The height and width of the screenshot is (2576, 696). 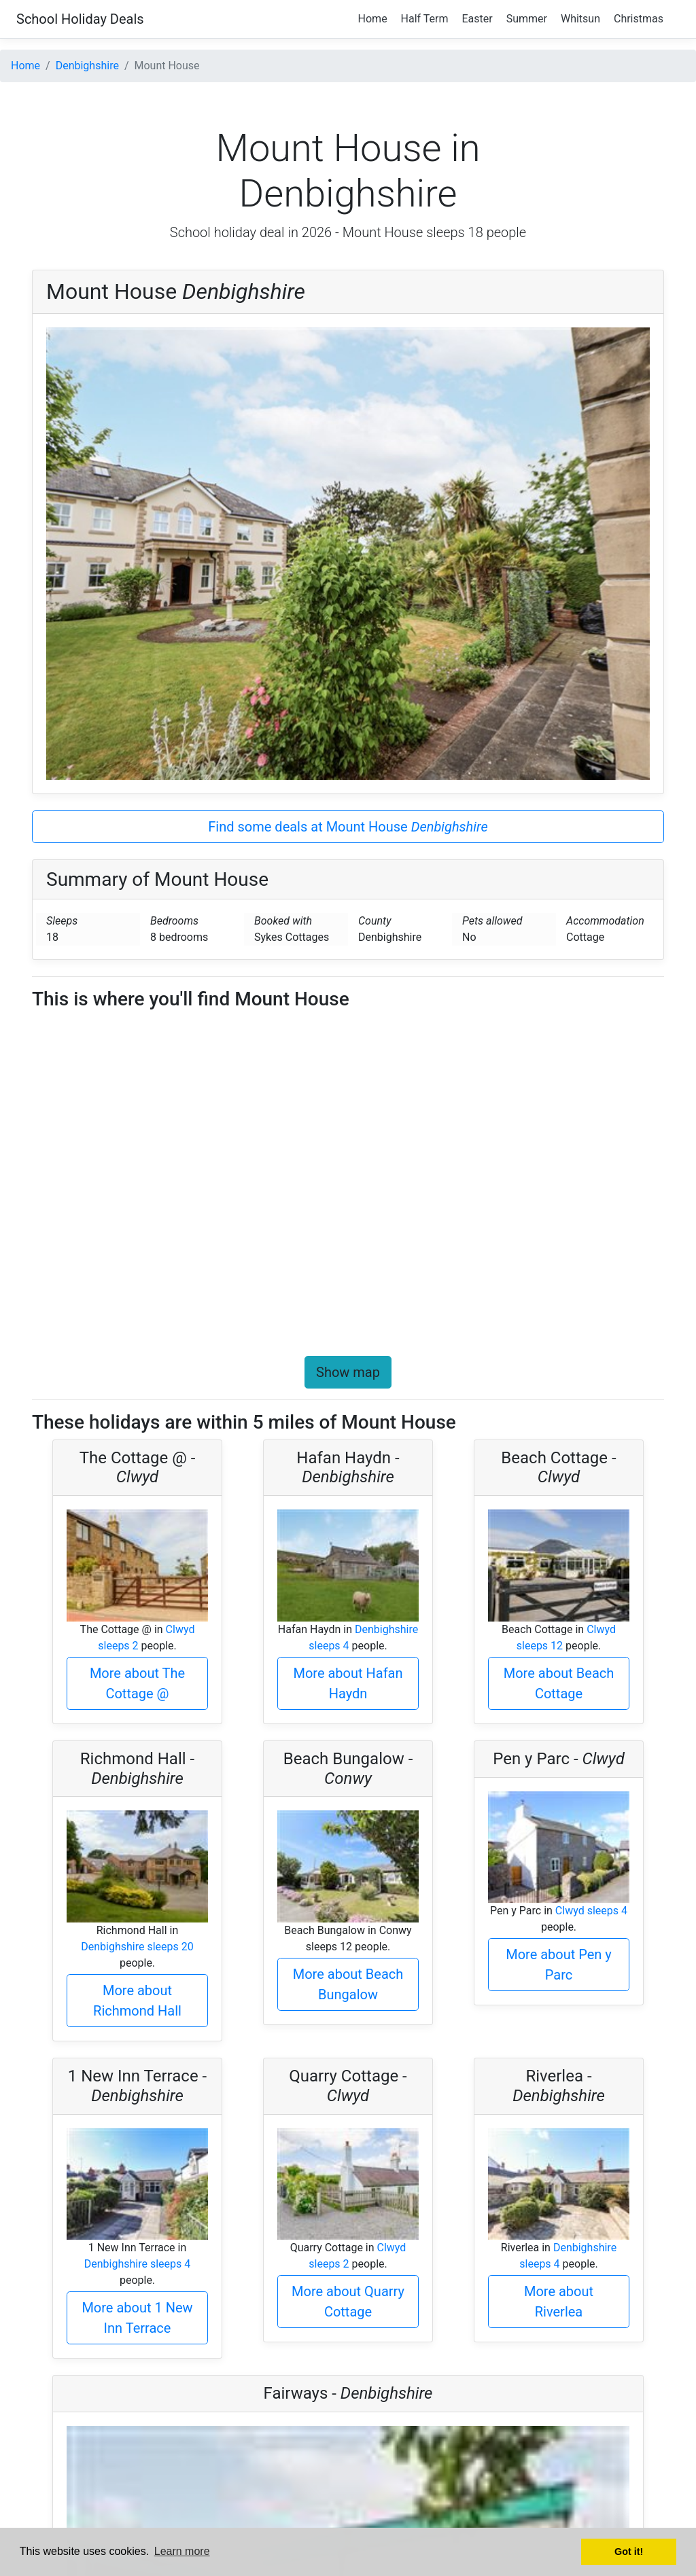 What do you see at coordinates (638, 18) in the screenshot?
I see `Christmas` at bounding box center [638, 18].